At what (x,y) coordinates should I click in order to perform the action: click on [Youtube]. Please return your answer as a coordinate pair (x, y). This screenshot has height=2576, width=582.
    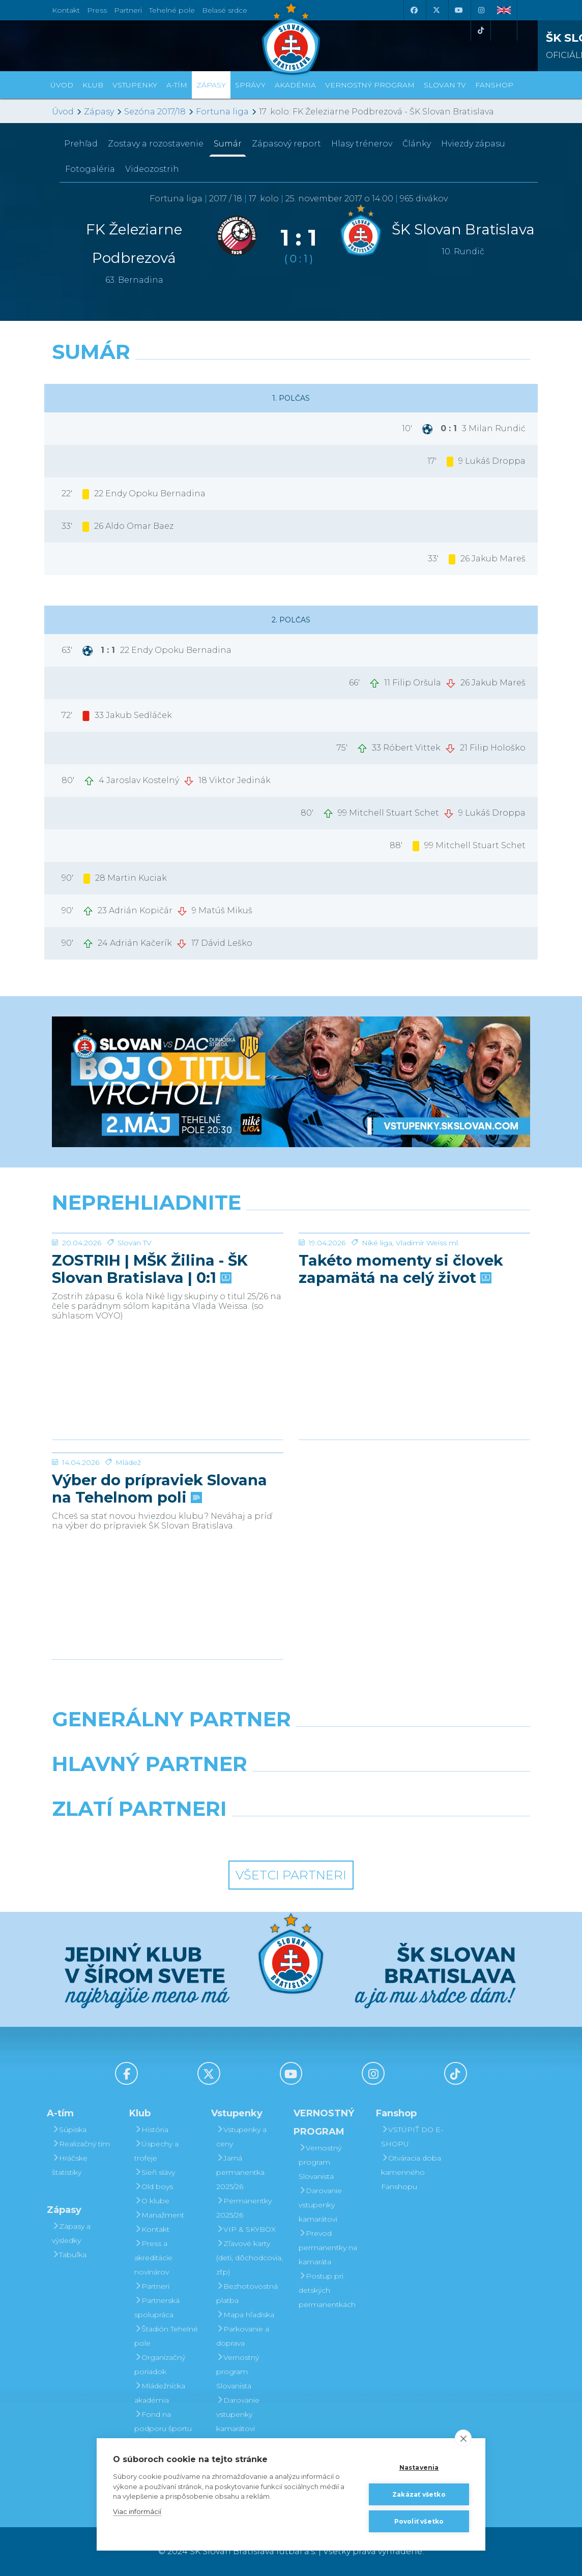
    Looking at the image, I should click on (458, 10).